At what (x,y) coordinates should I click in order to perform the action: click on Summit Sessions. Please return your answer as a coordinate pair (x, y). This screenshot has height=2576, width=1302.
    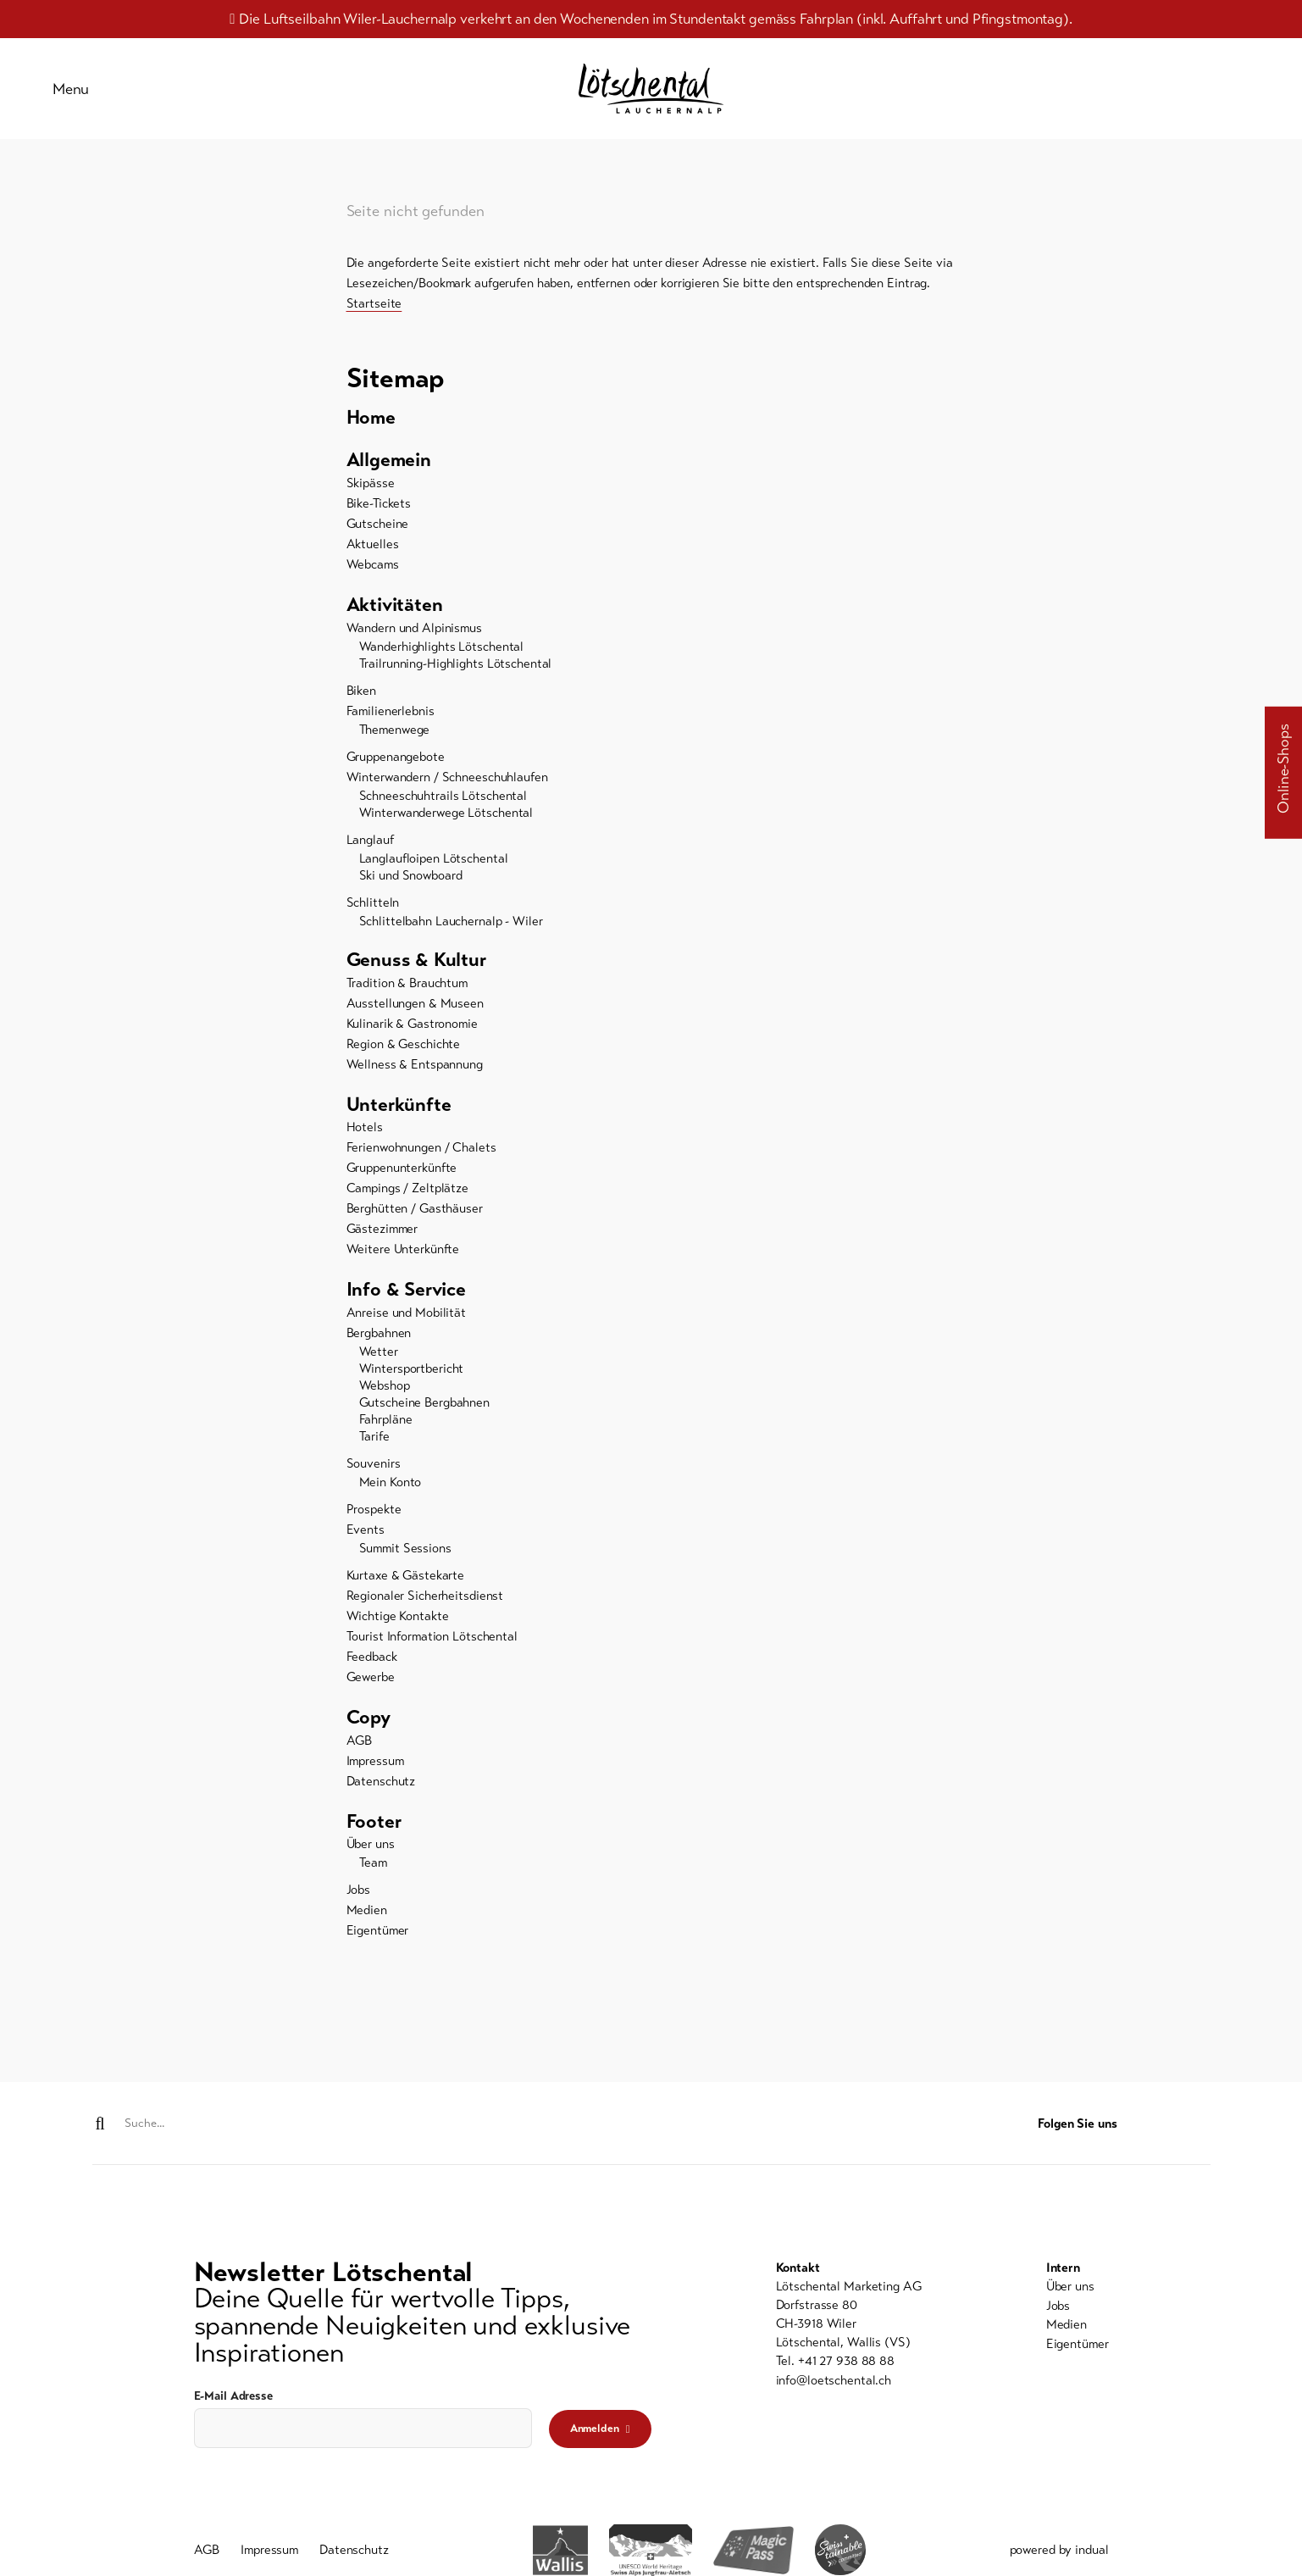
    Looking at the image, I should click on (405, 1561).